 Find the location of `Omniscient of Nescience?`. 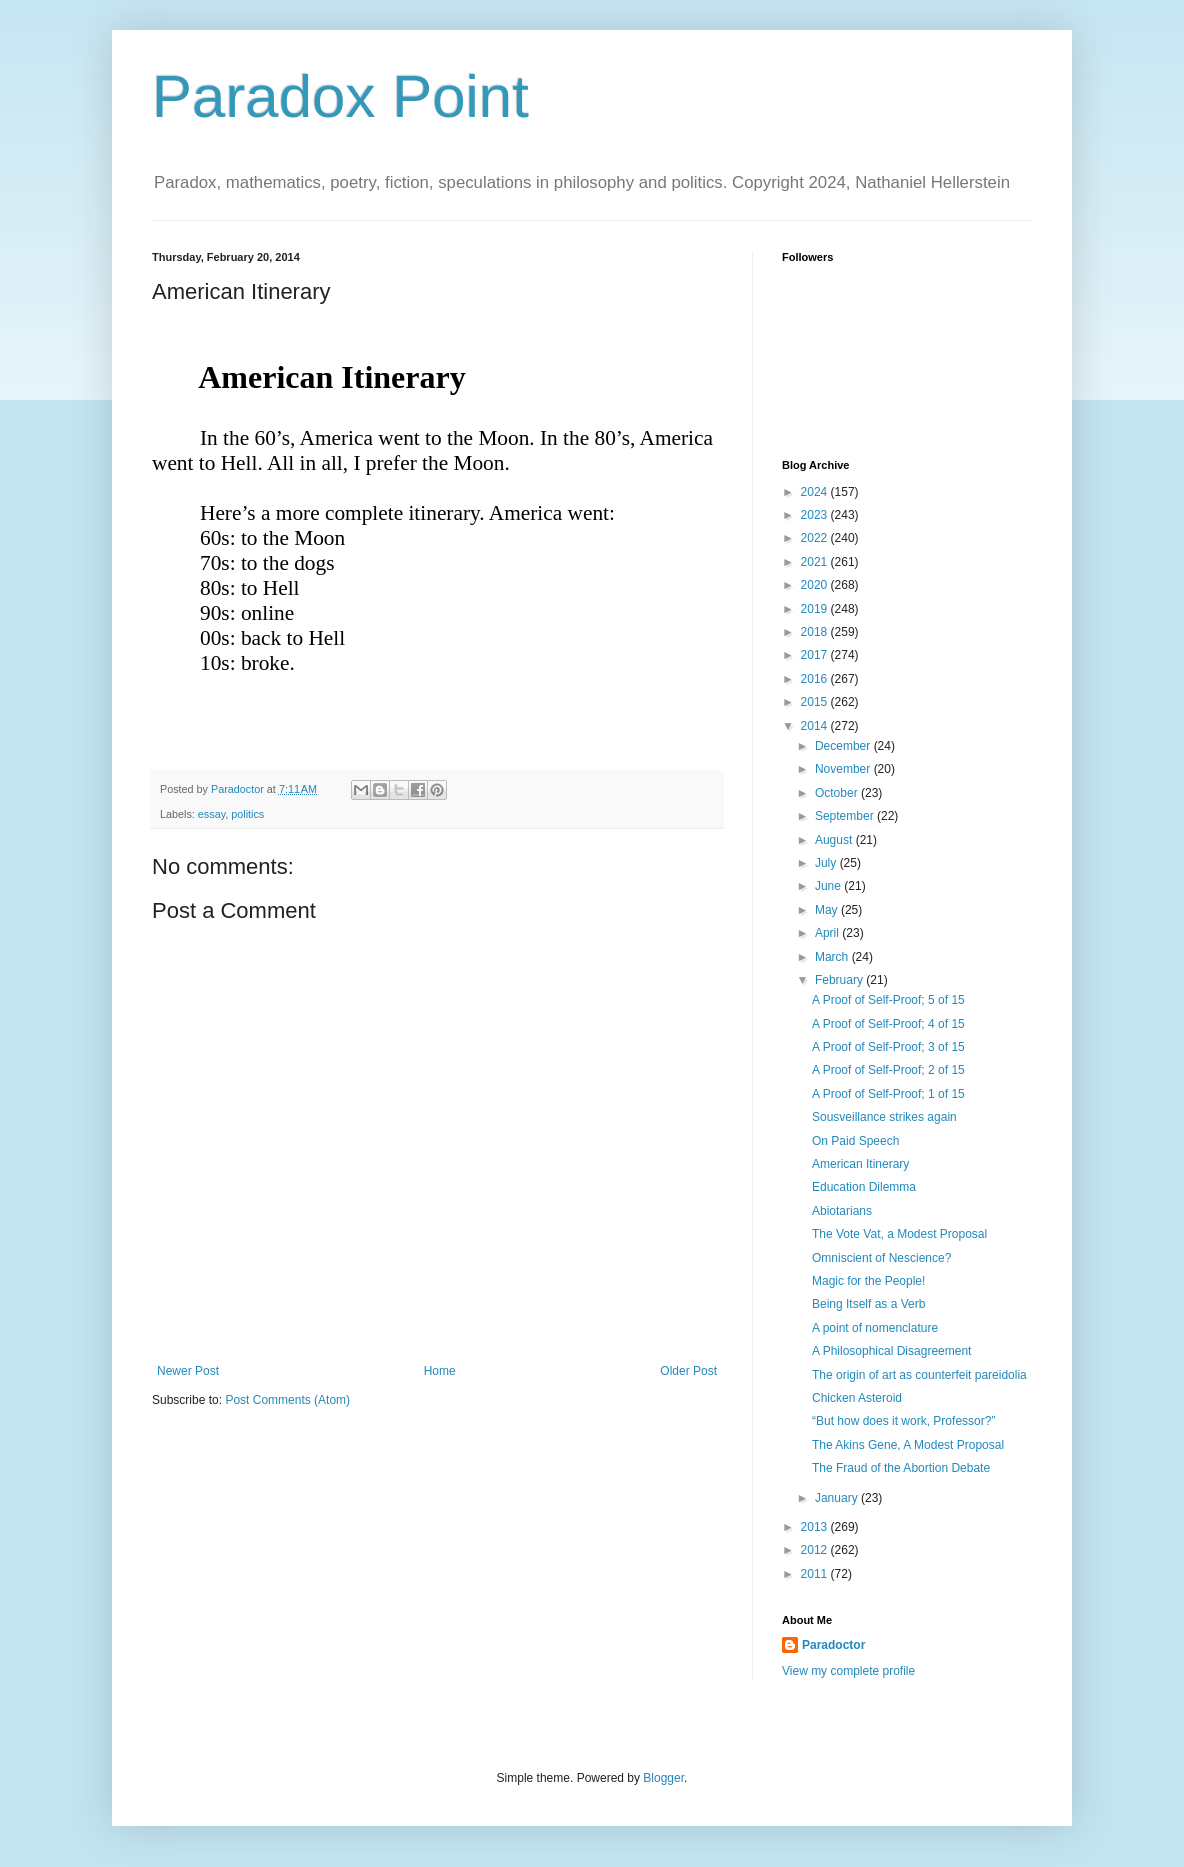

Omniscient of Nescience? is located at coordinates (881, 1258).